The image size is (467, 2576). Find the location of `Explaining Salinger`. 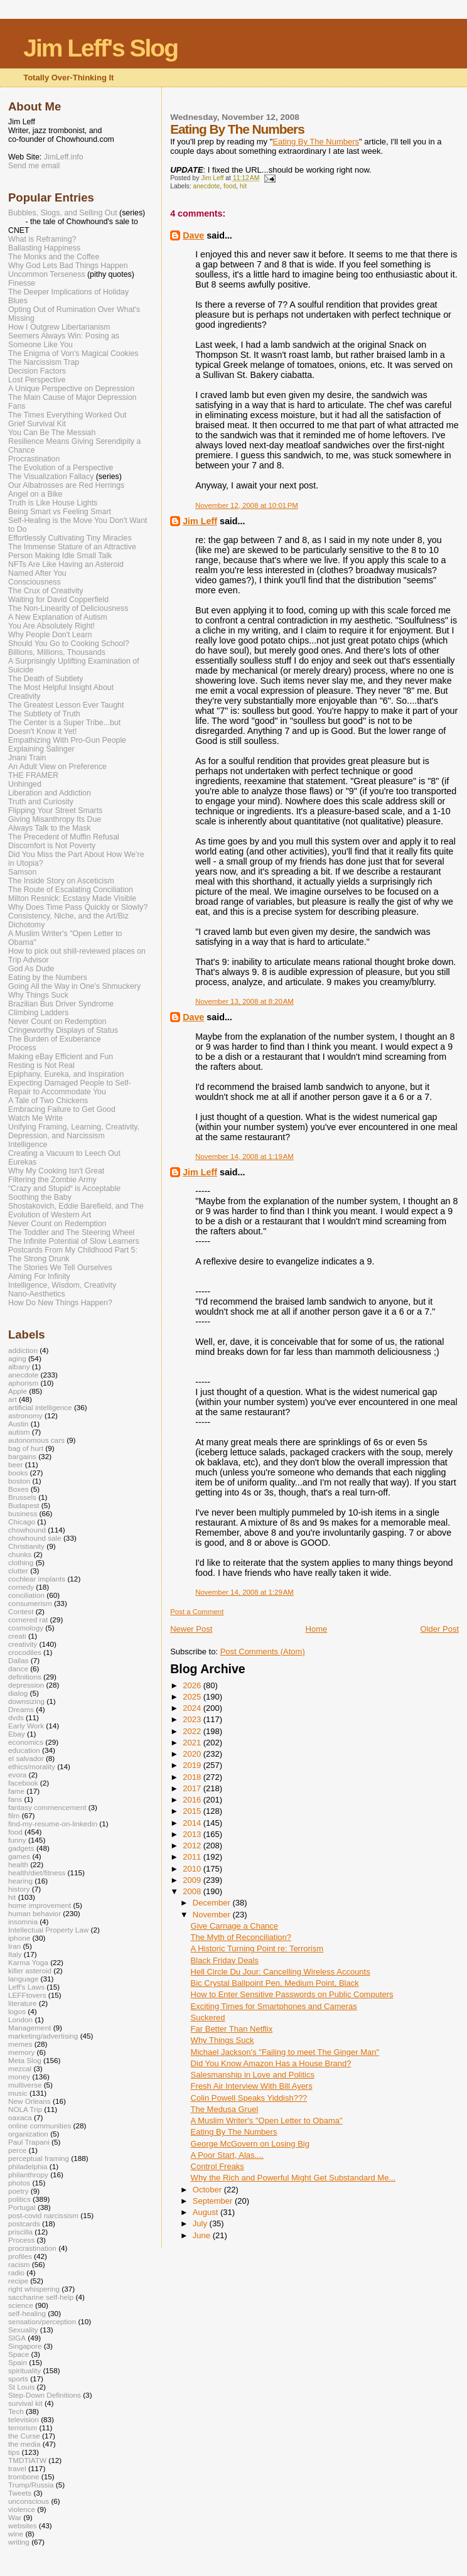

Explaining Salinger is located at coordinates (41, 749).